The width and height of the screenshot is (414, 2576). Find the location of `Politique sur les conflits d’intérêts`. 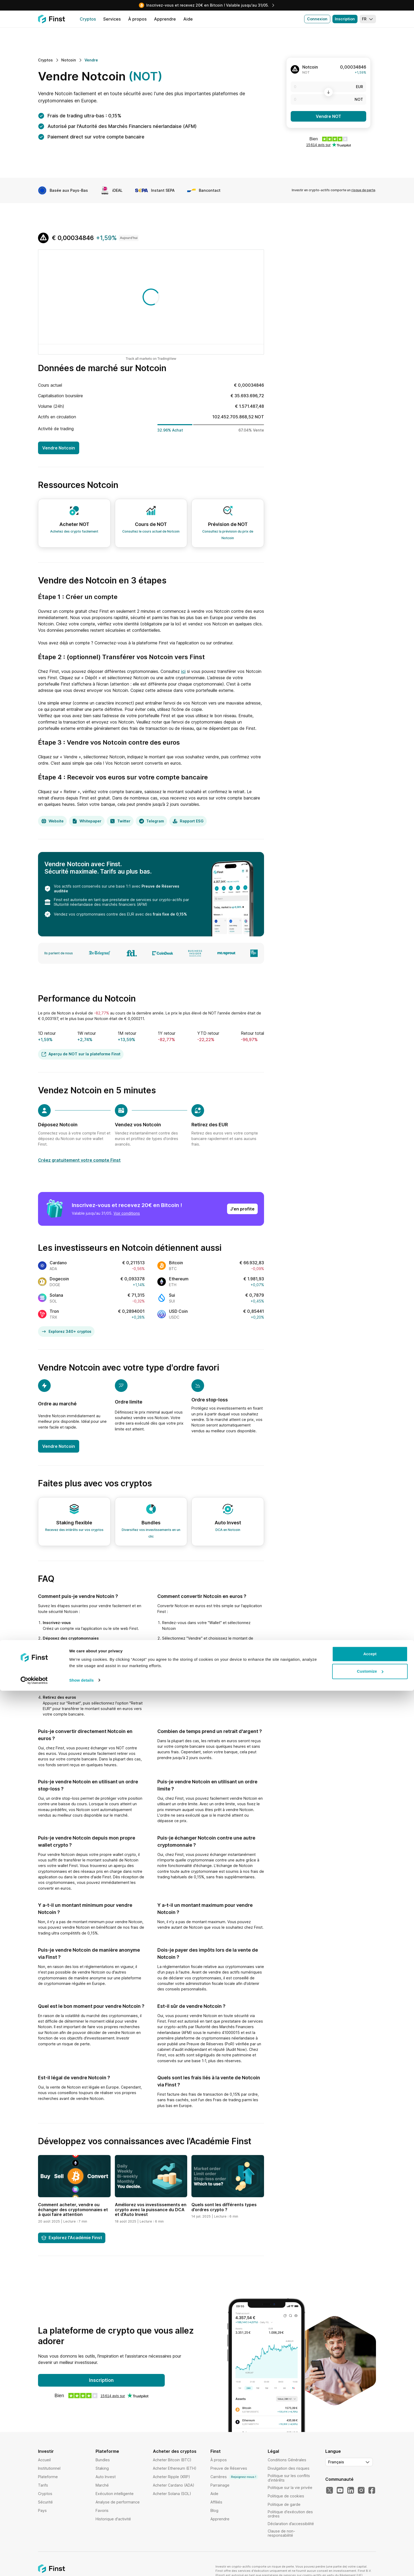

Politique sur les conflits d’intérêts is located at coordinates (289, 2477).